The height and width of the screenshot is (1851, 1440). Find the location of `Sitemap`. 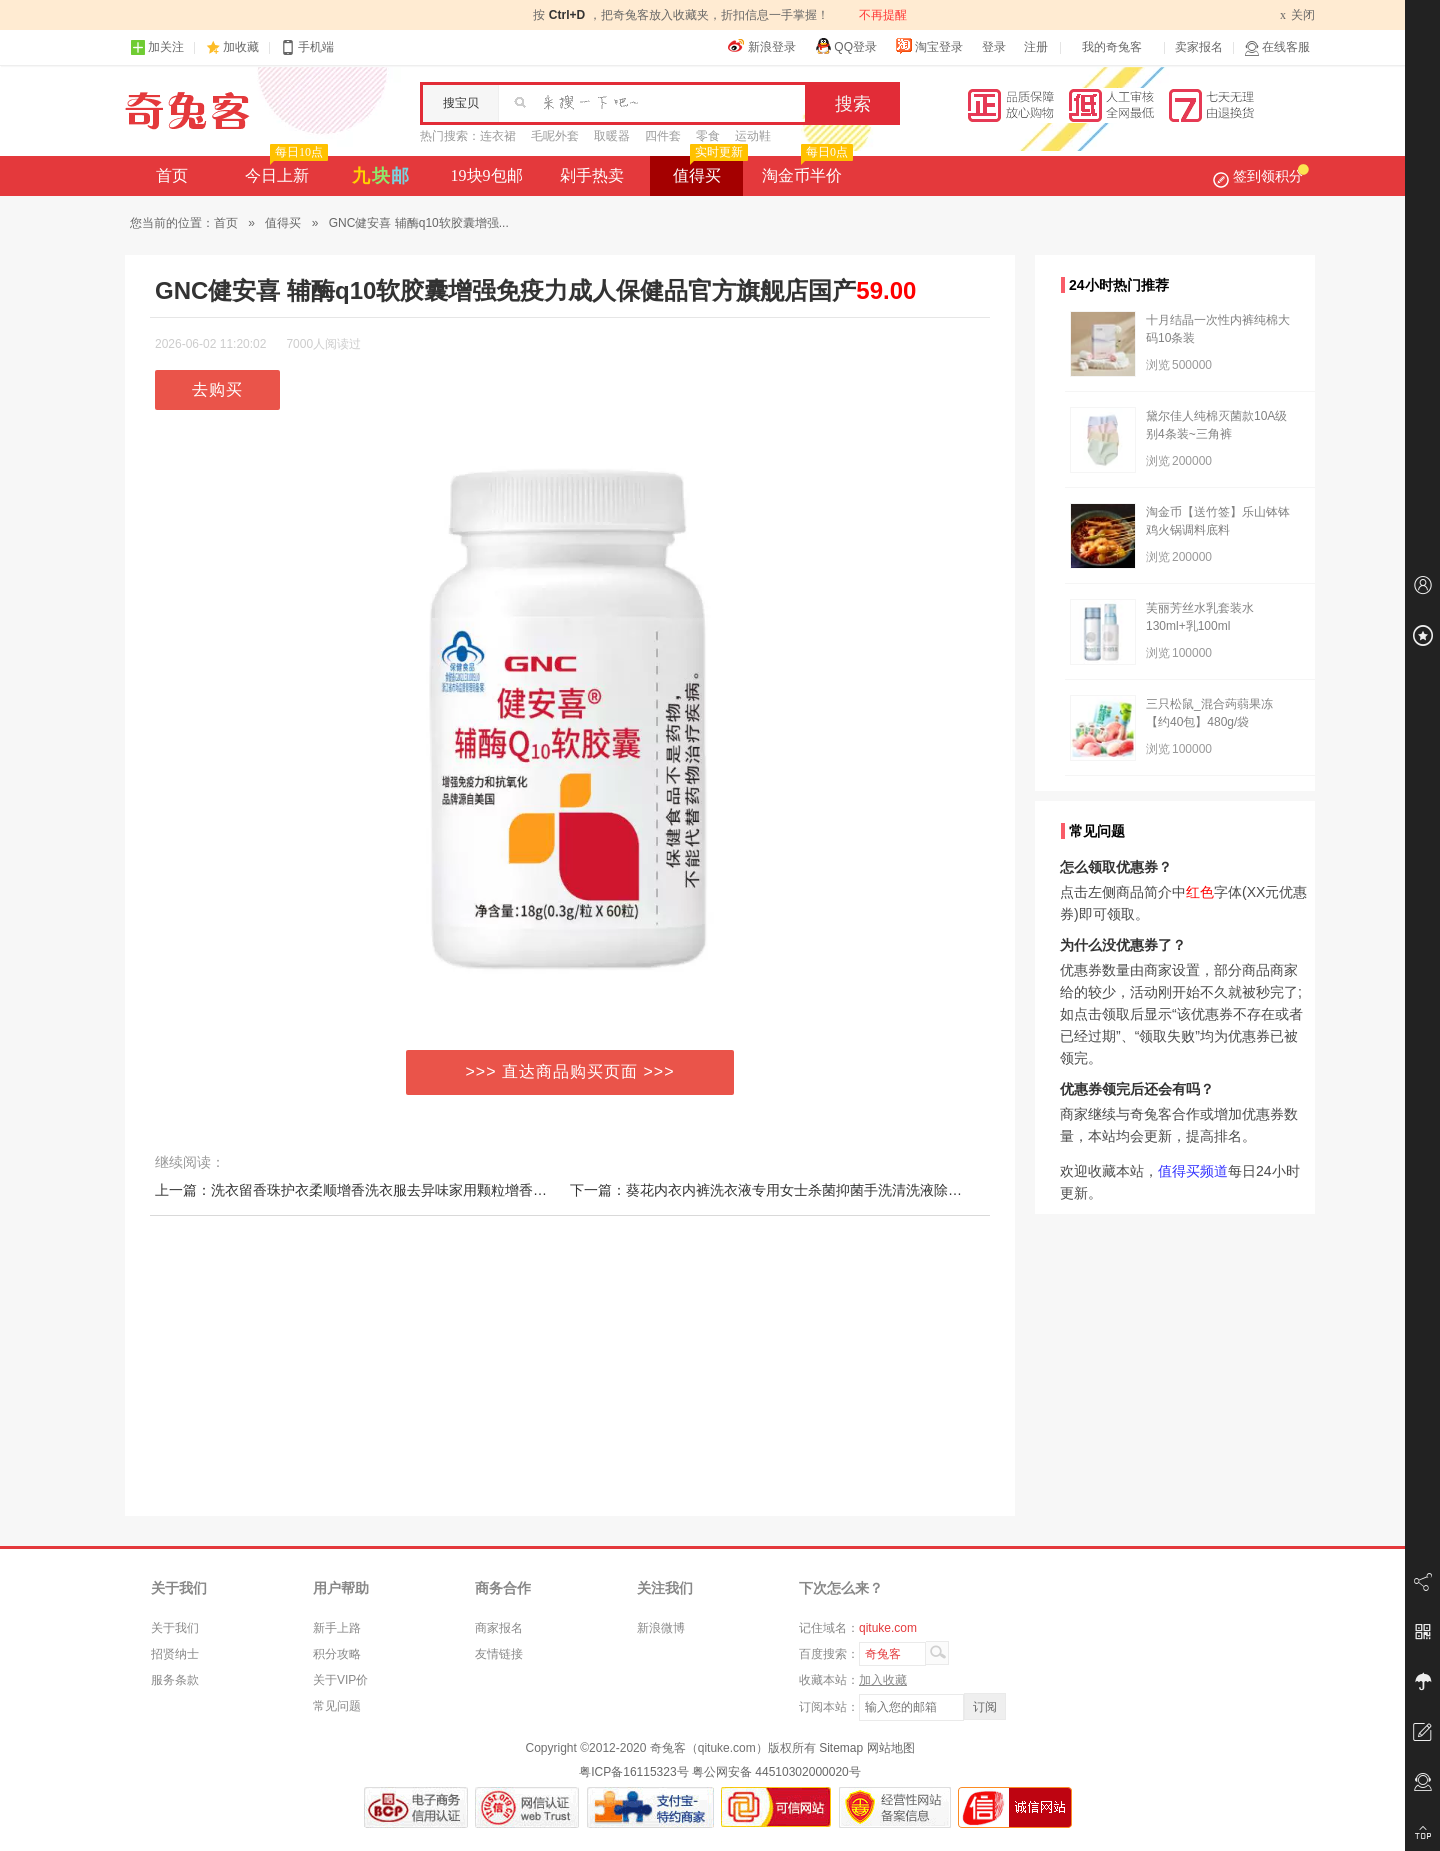

Sitemap is located at coordinates (841, 1748).